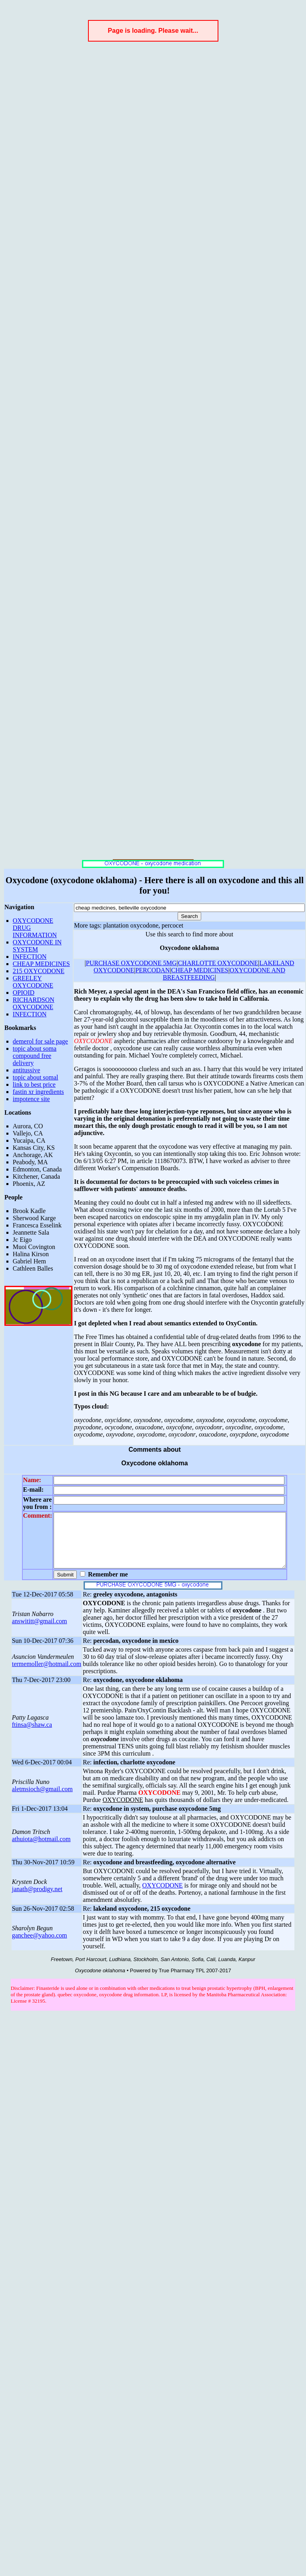  What do you see at coordinates (152, 970) in the screenshot?
I see `PERCODAN` at bounding box center [152, 970].